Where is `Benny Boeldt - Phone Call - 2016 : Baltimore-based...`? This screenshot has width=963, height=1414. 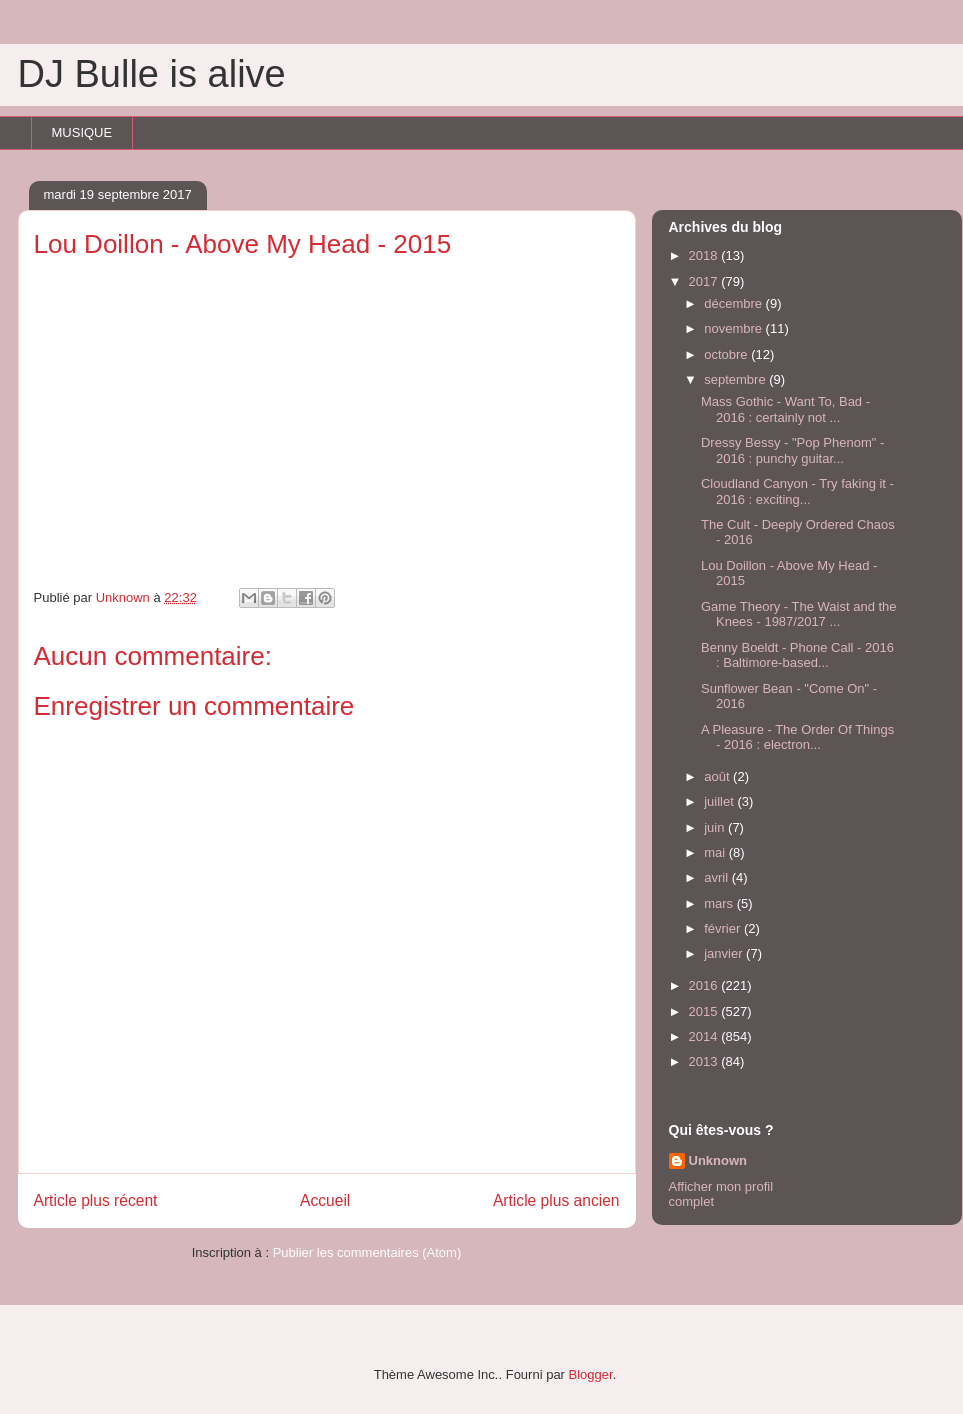
Benny Boeldt - Phone Call - 2016 : Baltimore-based... is located at coordinates (797, 655).